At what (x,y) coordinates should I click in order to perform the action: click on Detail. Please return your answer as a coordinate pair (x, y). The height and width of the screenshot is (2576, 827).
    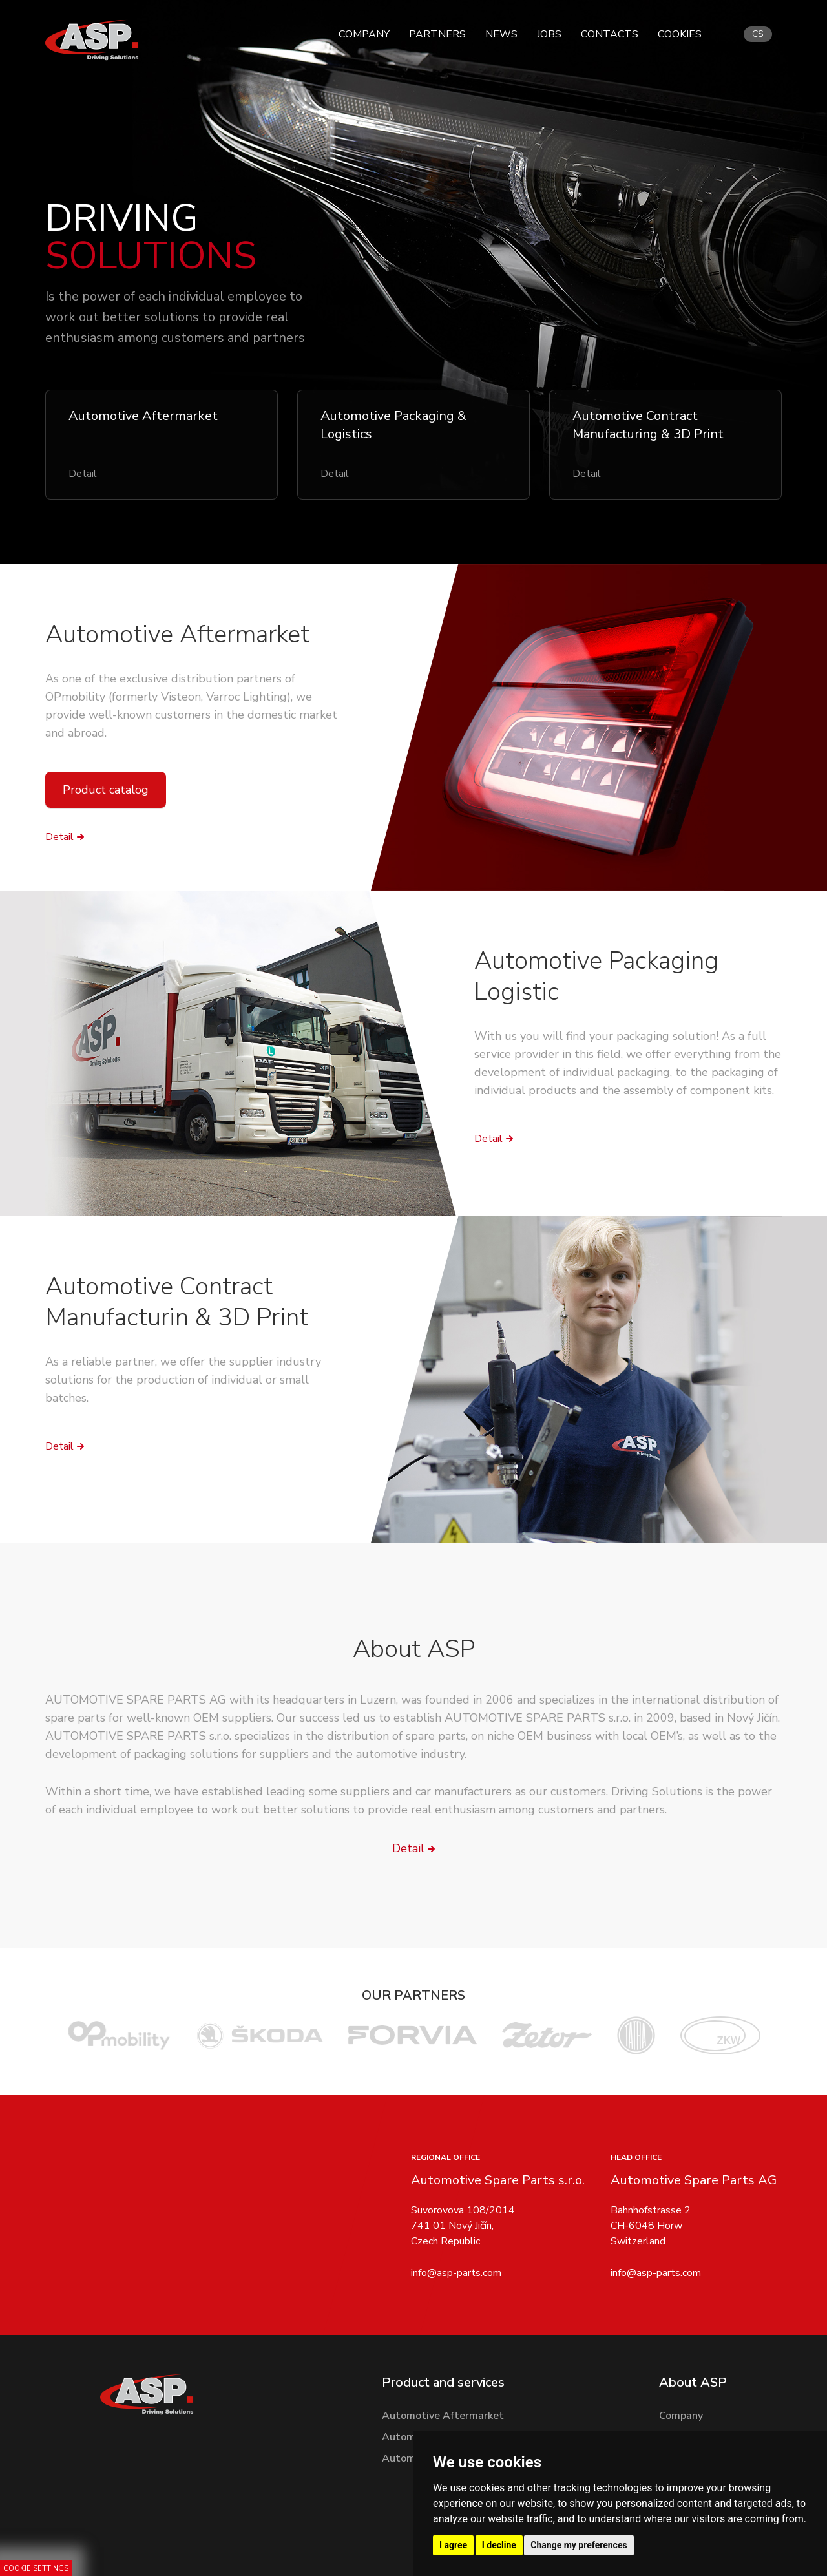
    Looking at the image, I should click on (59, 837).